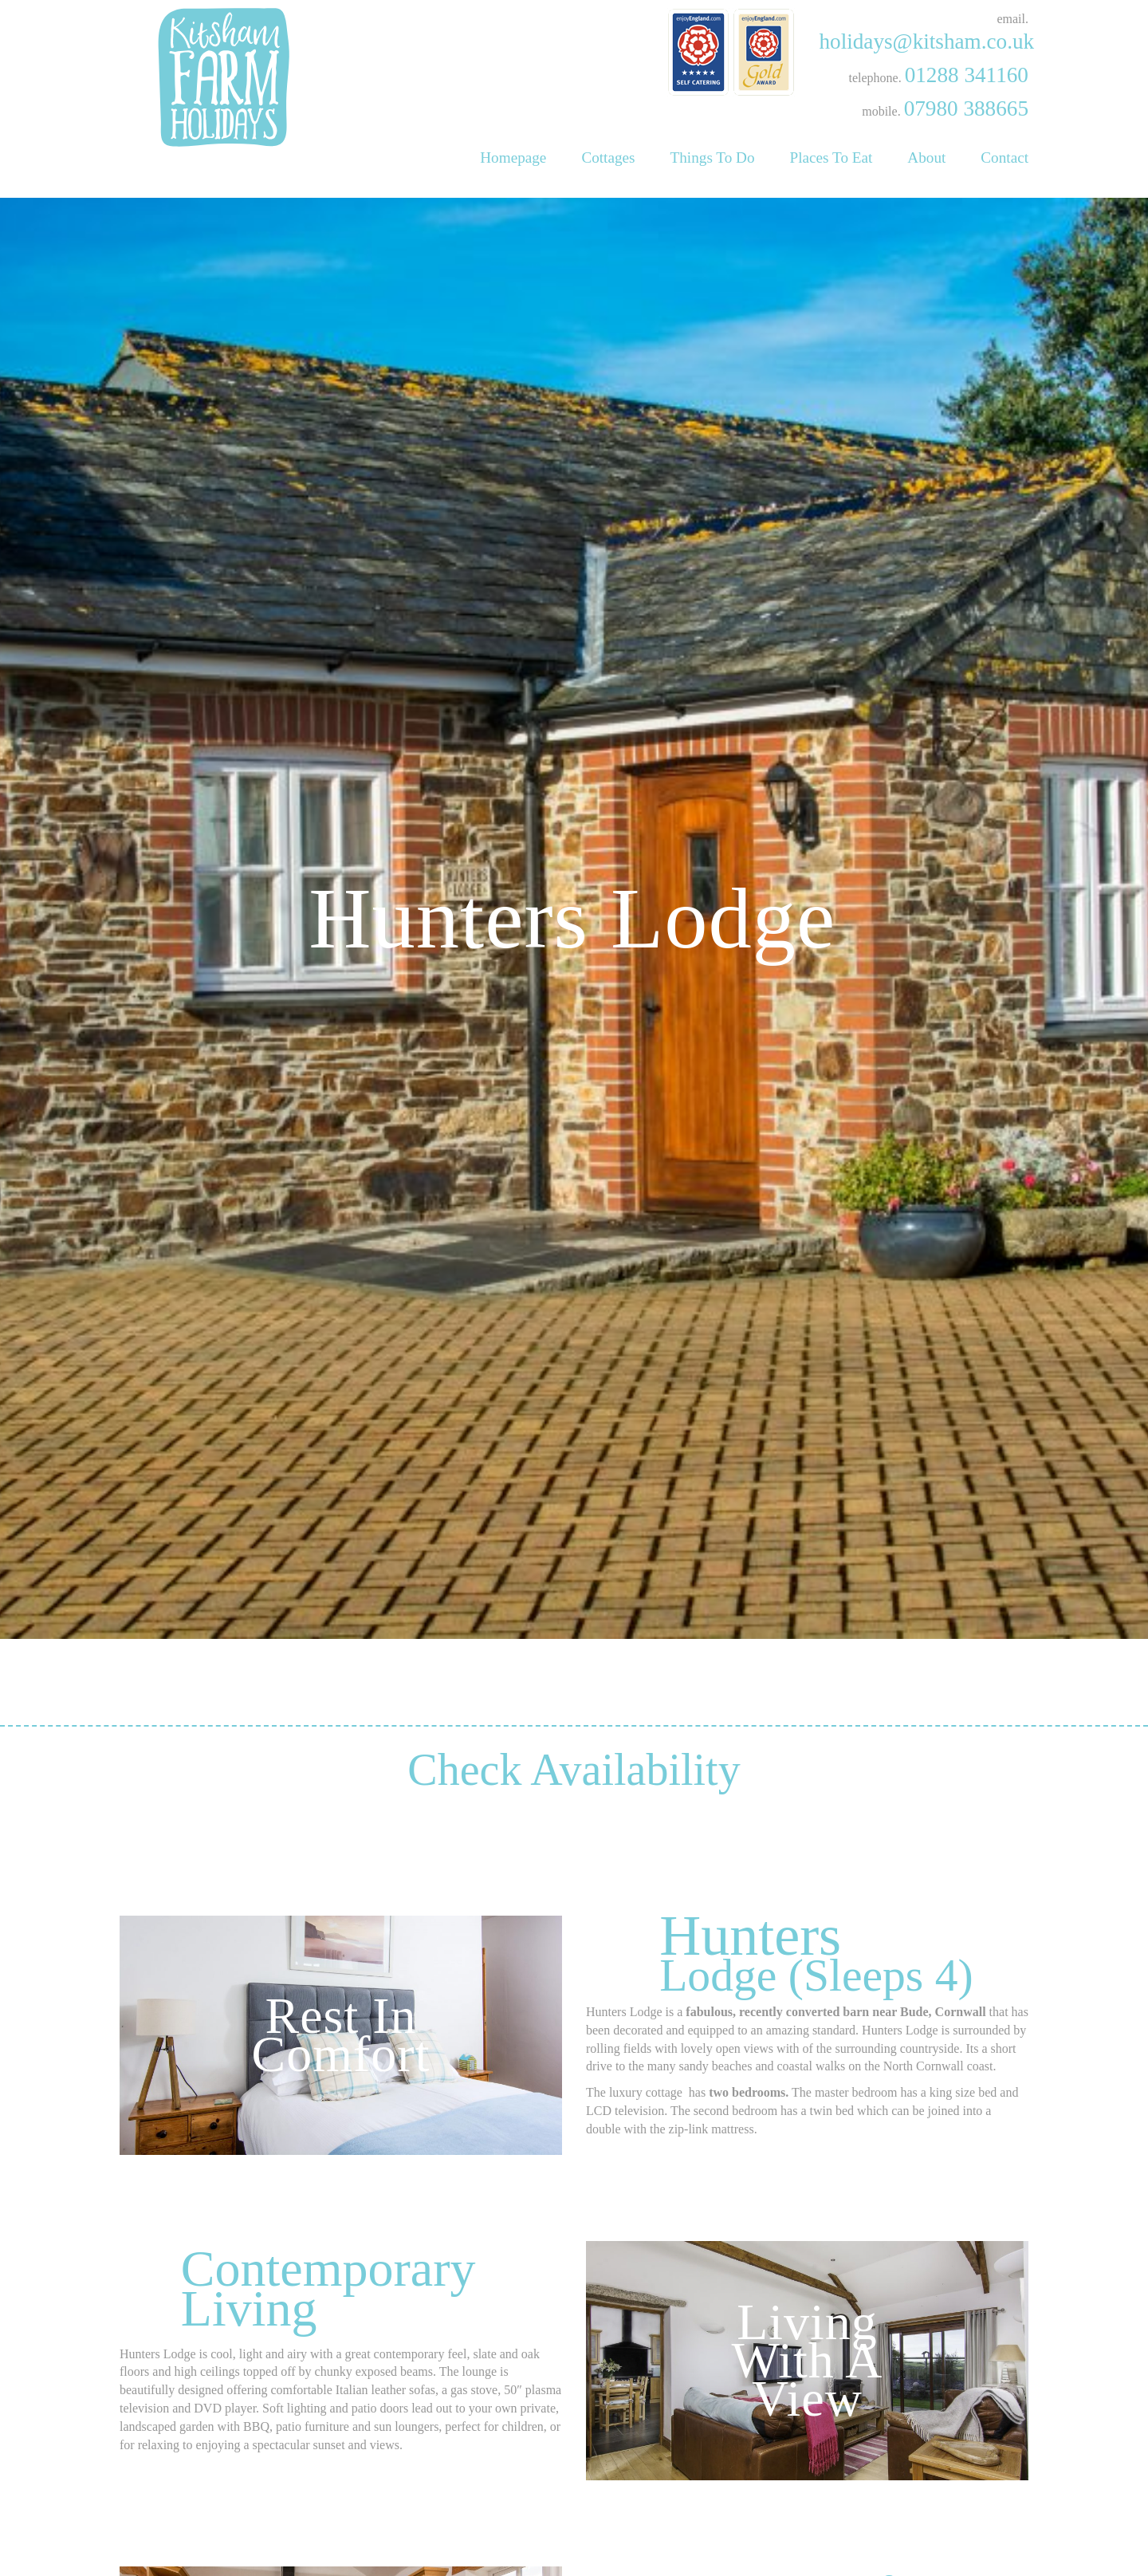  What do you see at coordinates (926, 157) in the screenshot?
I see `About` at bounding box center [926, 157].